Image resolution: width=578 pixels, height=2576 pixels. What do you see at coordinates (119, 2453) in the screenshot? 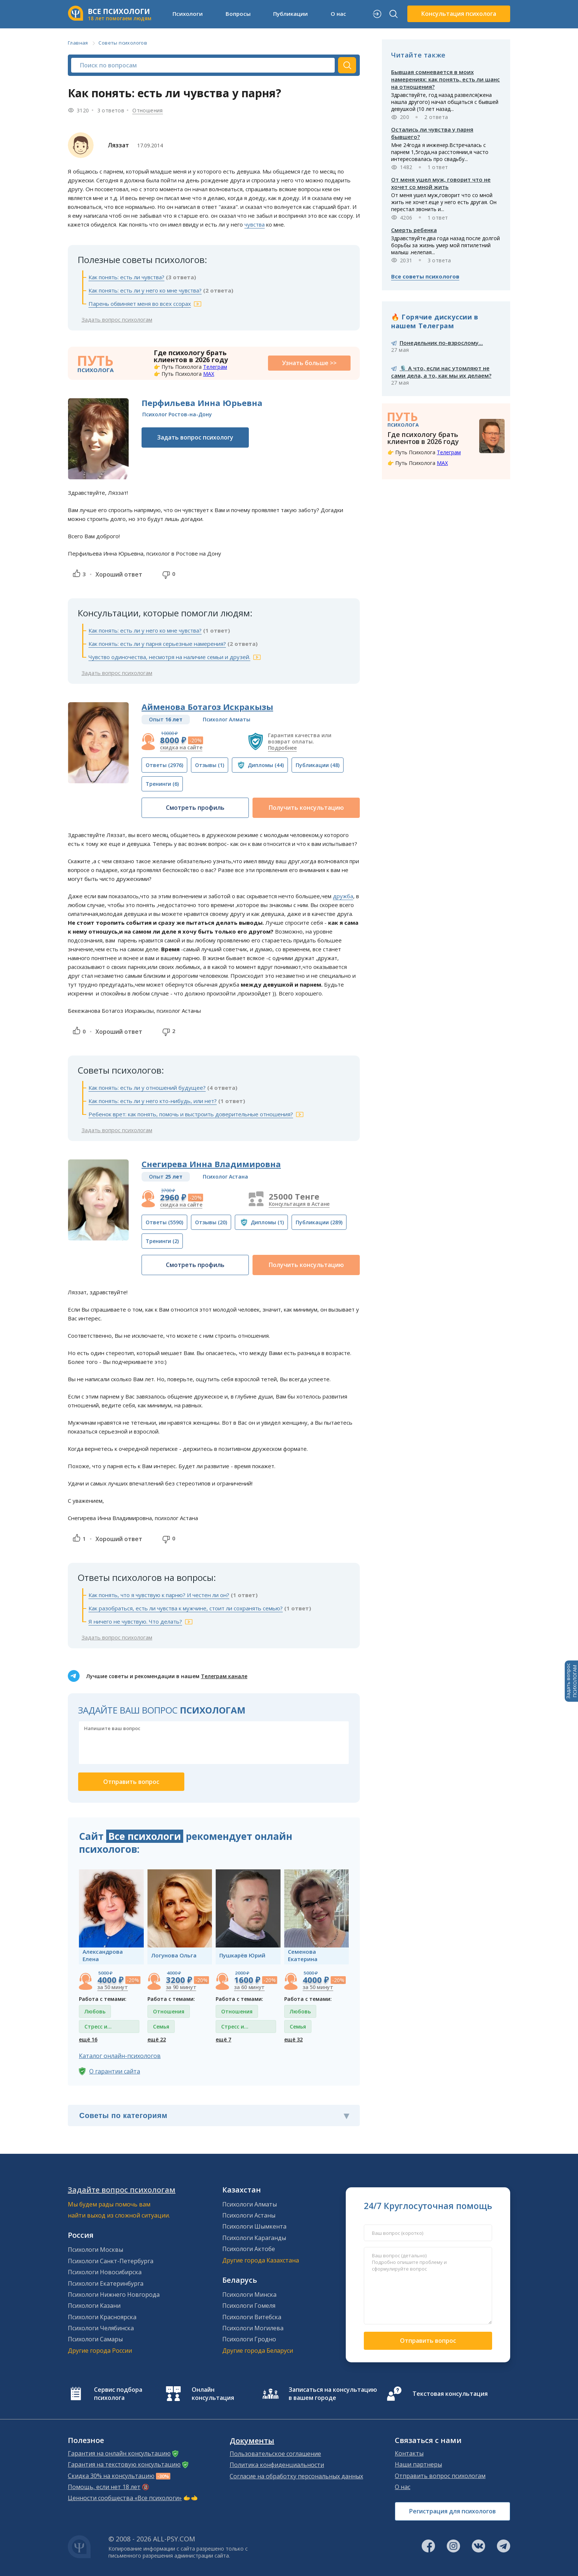
I see `Гарантия на онлайн консультацию` at bounding box center [119, 2453].